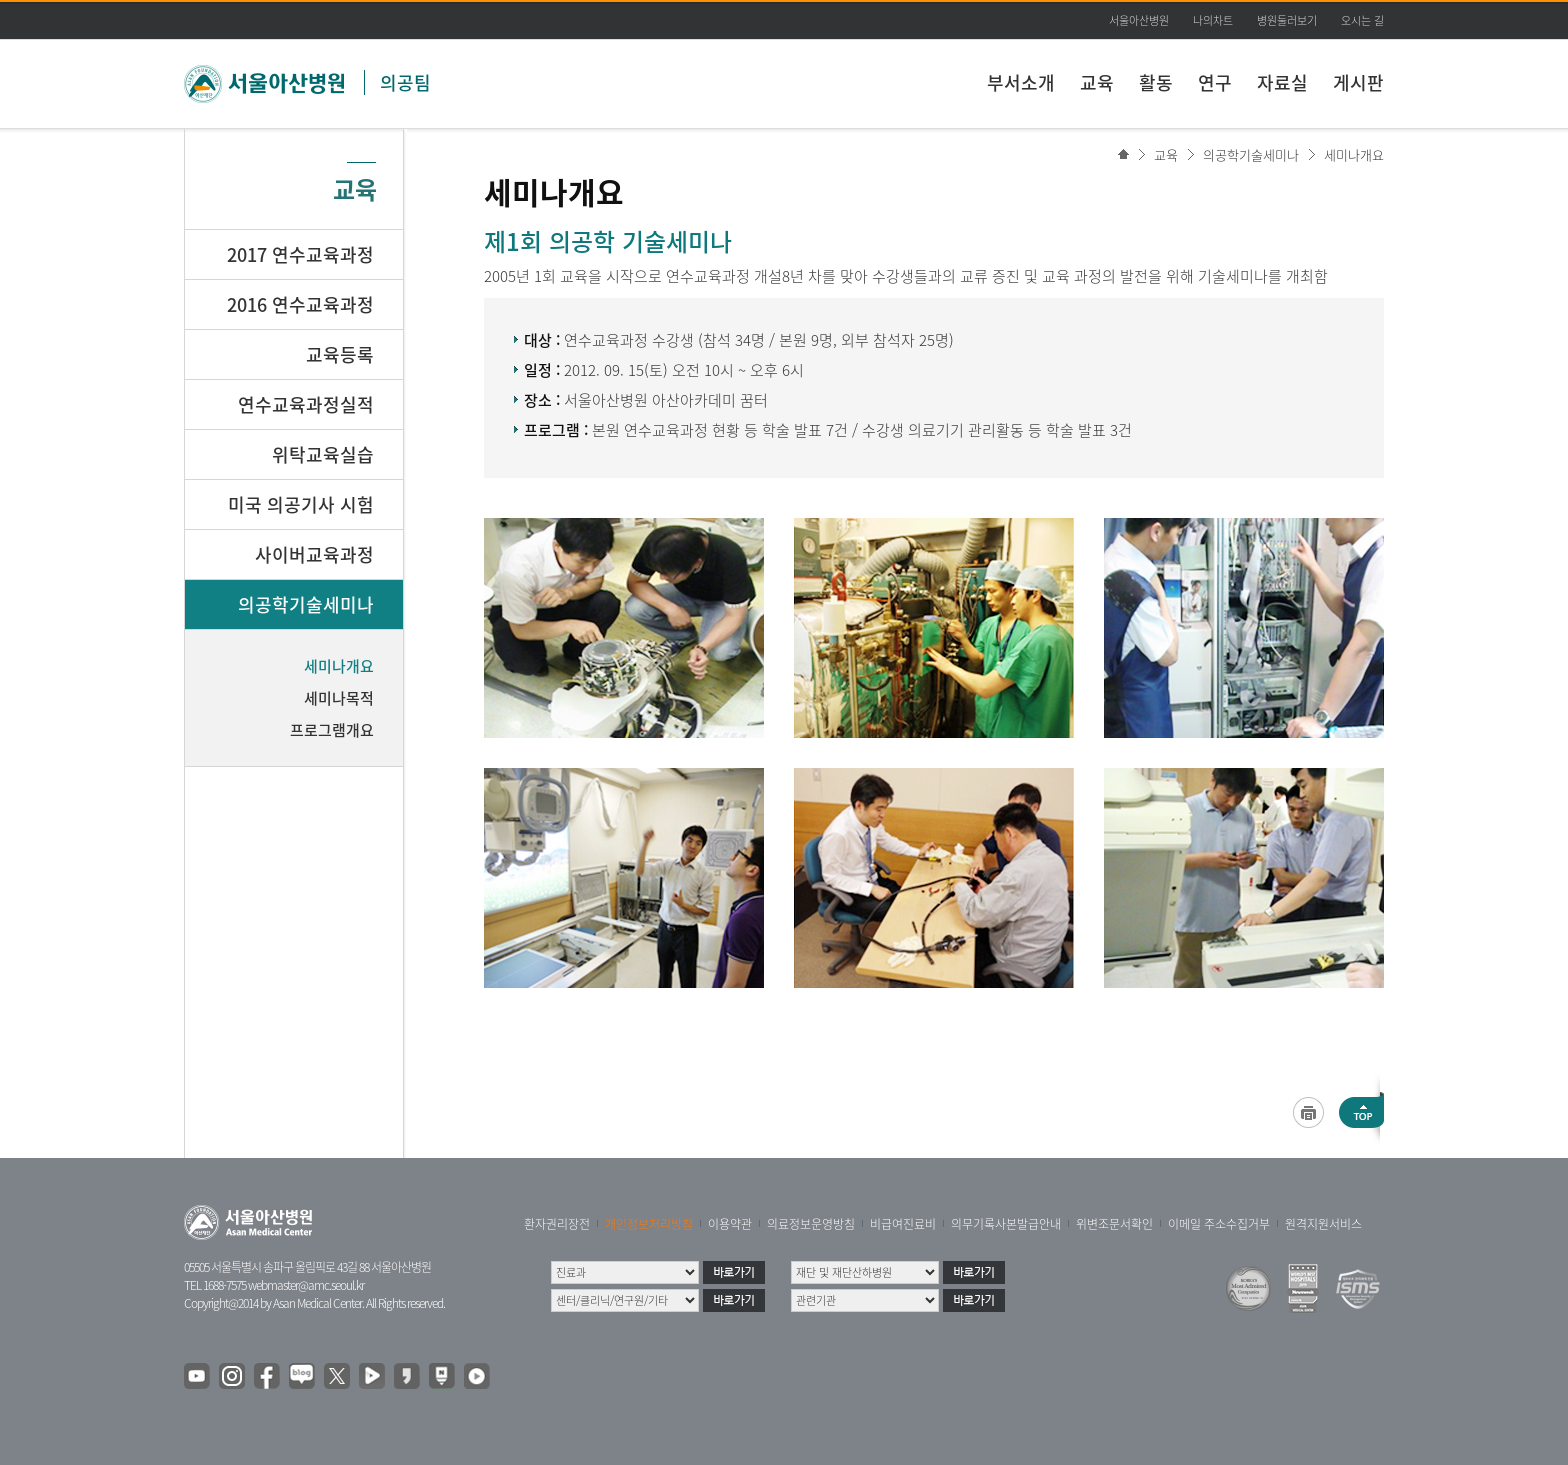  Describe the element at coordinates (306, 404) in the screenshot. I see `연수교육과정실적` at that location.